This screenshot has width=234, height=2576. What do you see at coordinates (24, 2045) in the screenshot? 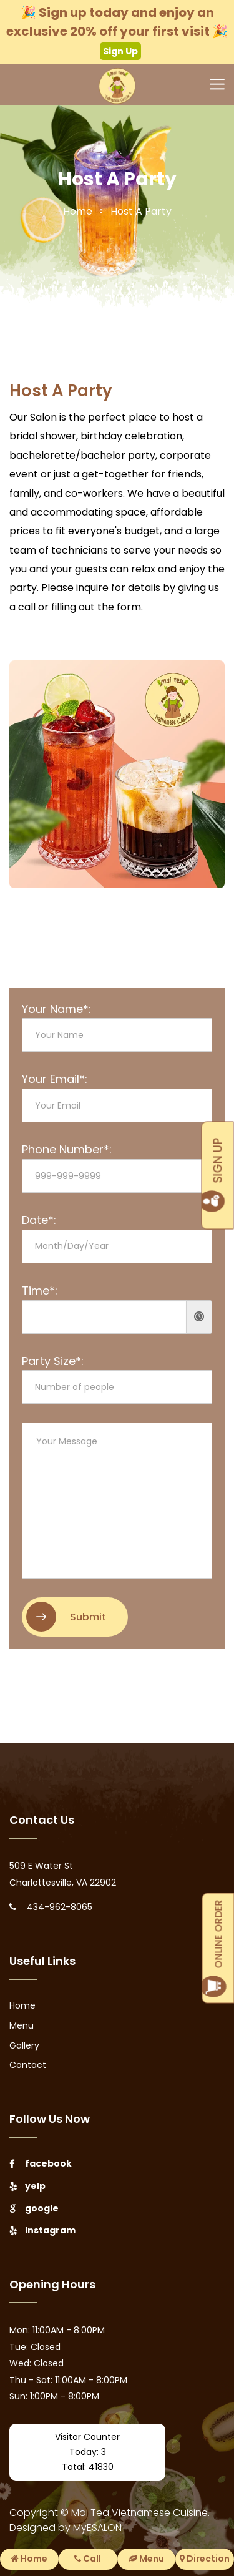
I see `Gallery` at bounding box center [24, 2045].